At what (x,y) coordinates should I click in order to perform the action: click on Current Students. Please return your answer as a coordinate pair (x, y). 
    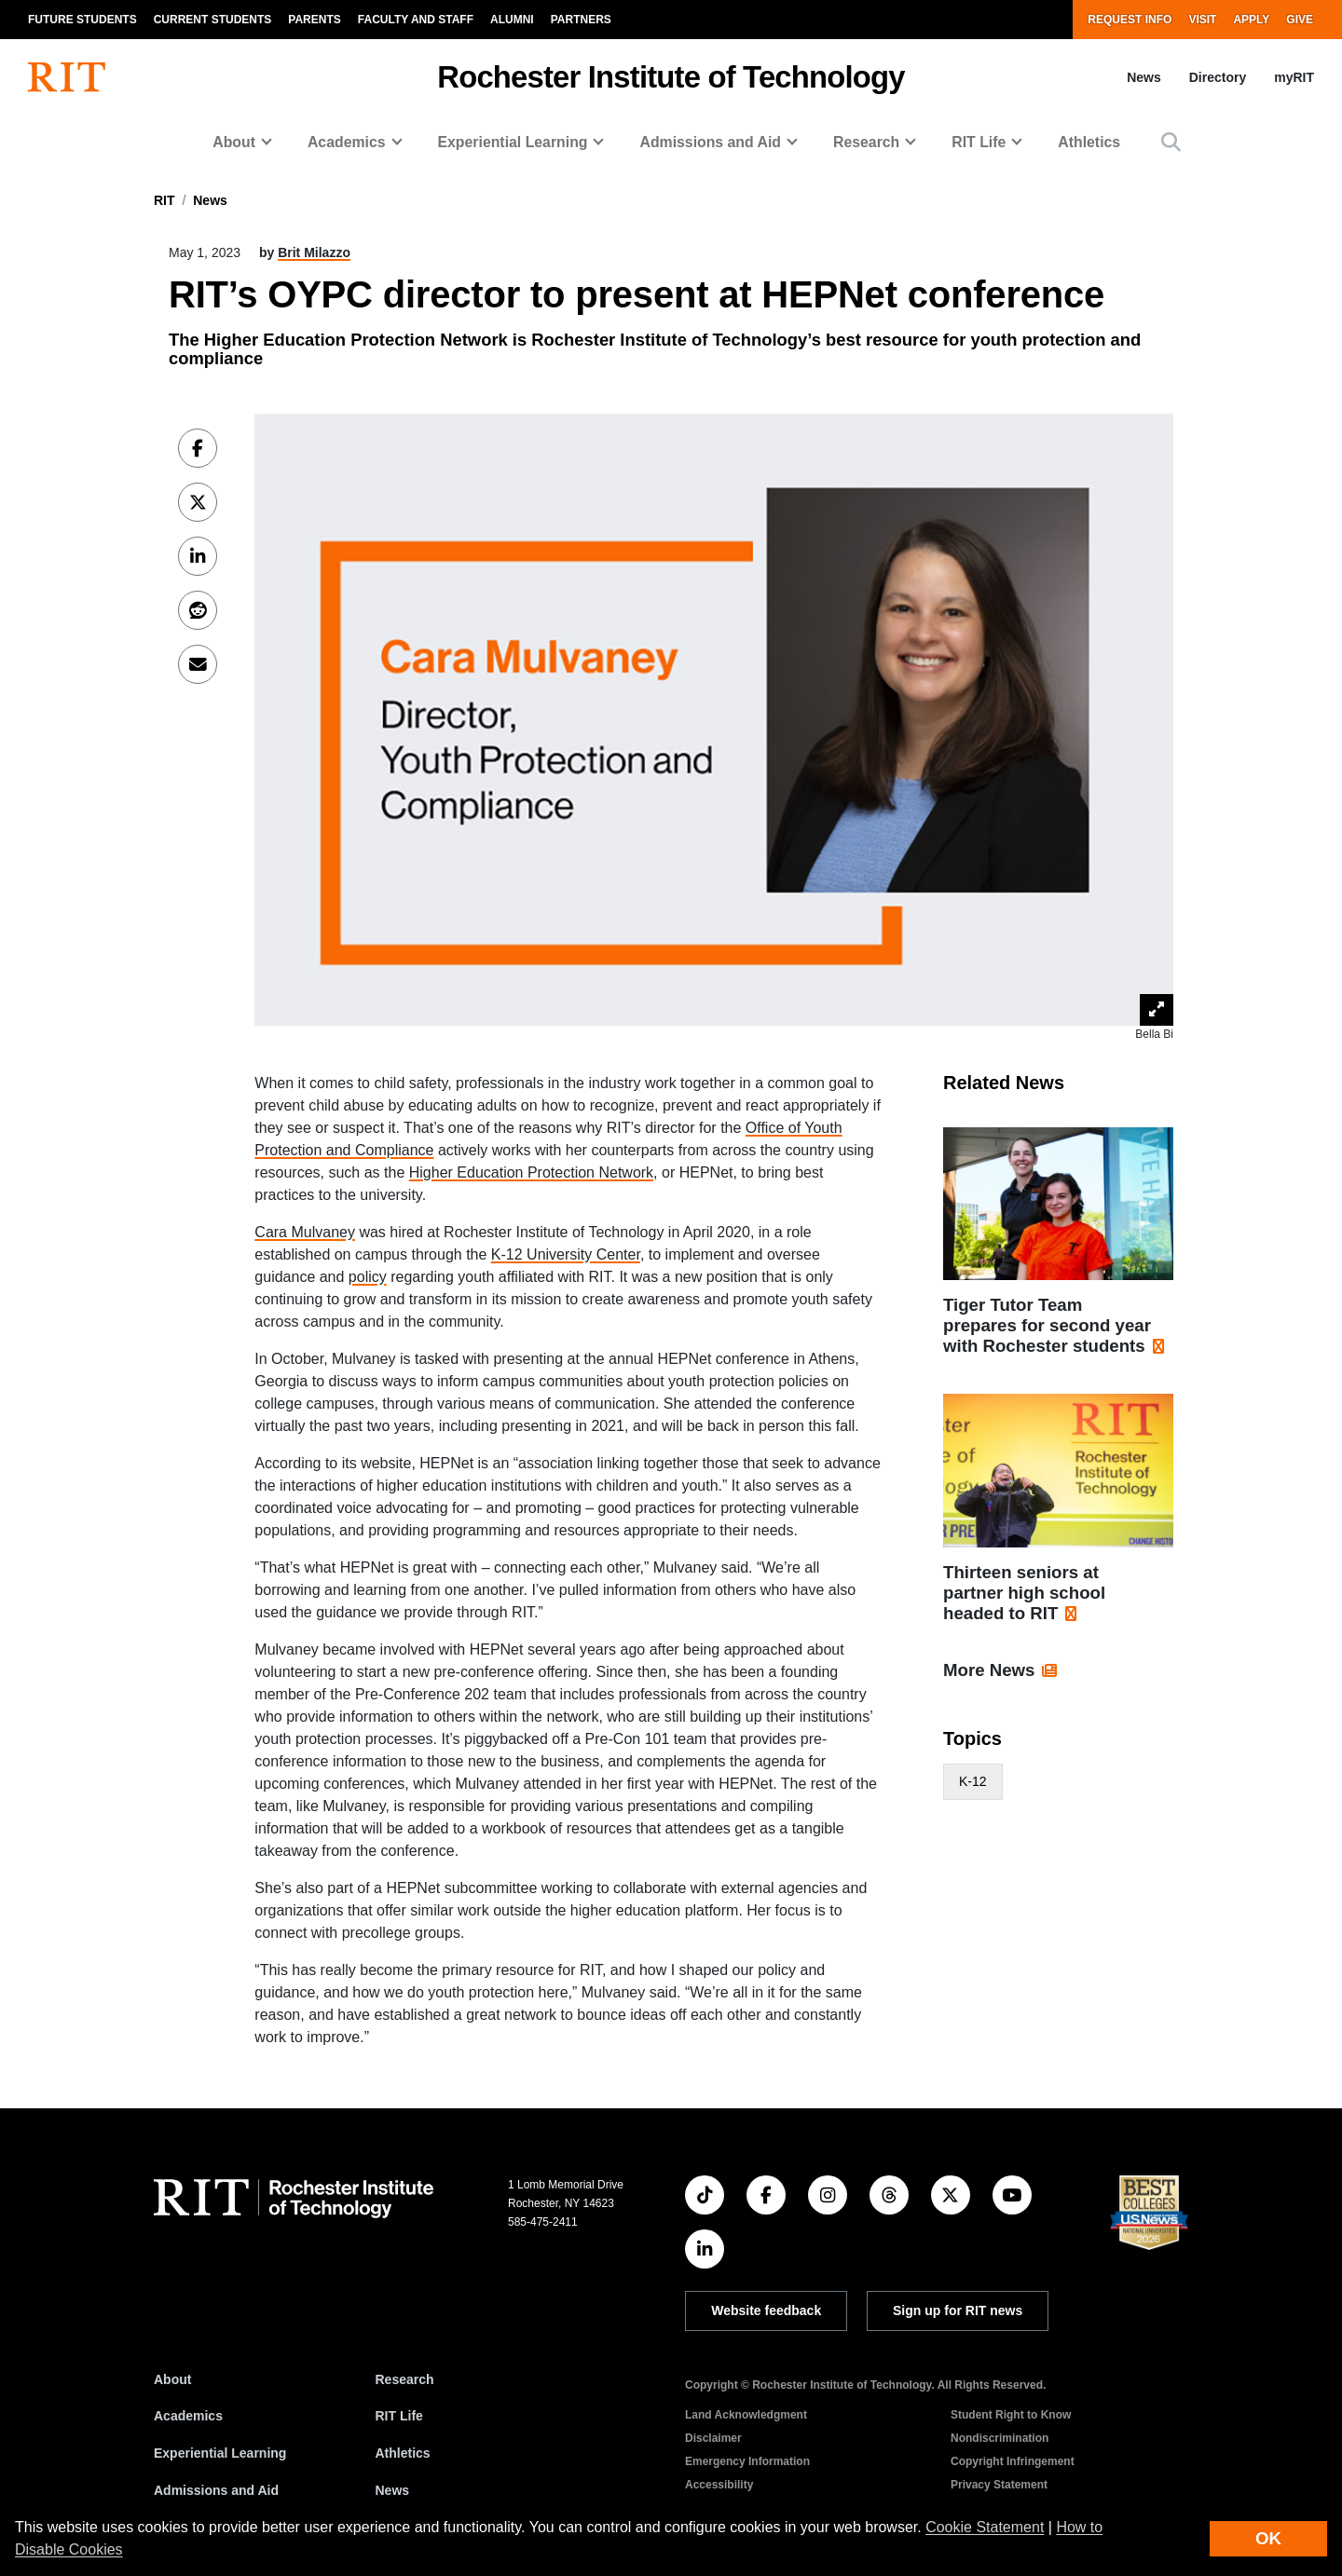
    Looking at the image, I should click on (213, 19).